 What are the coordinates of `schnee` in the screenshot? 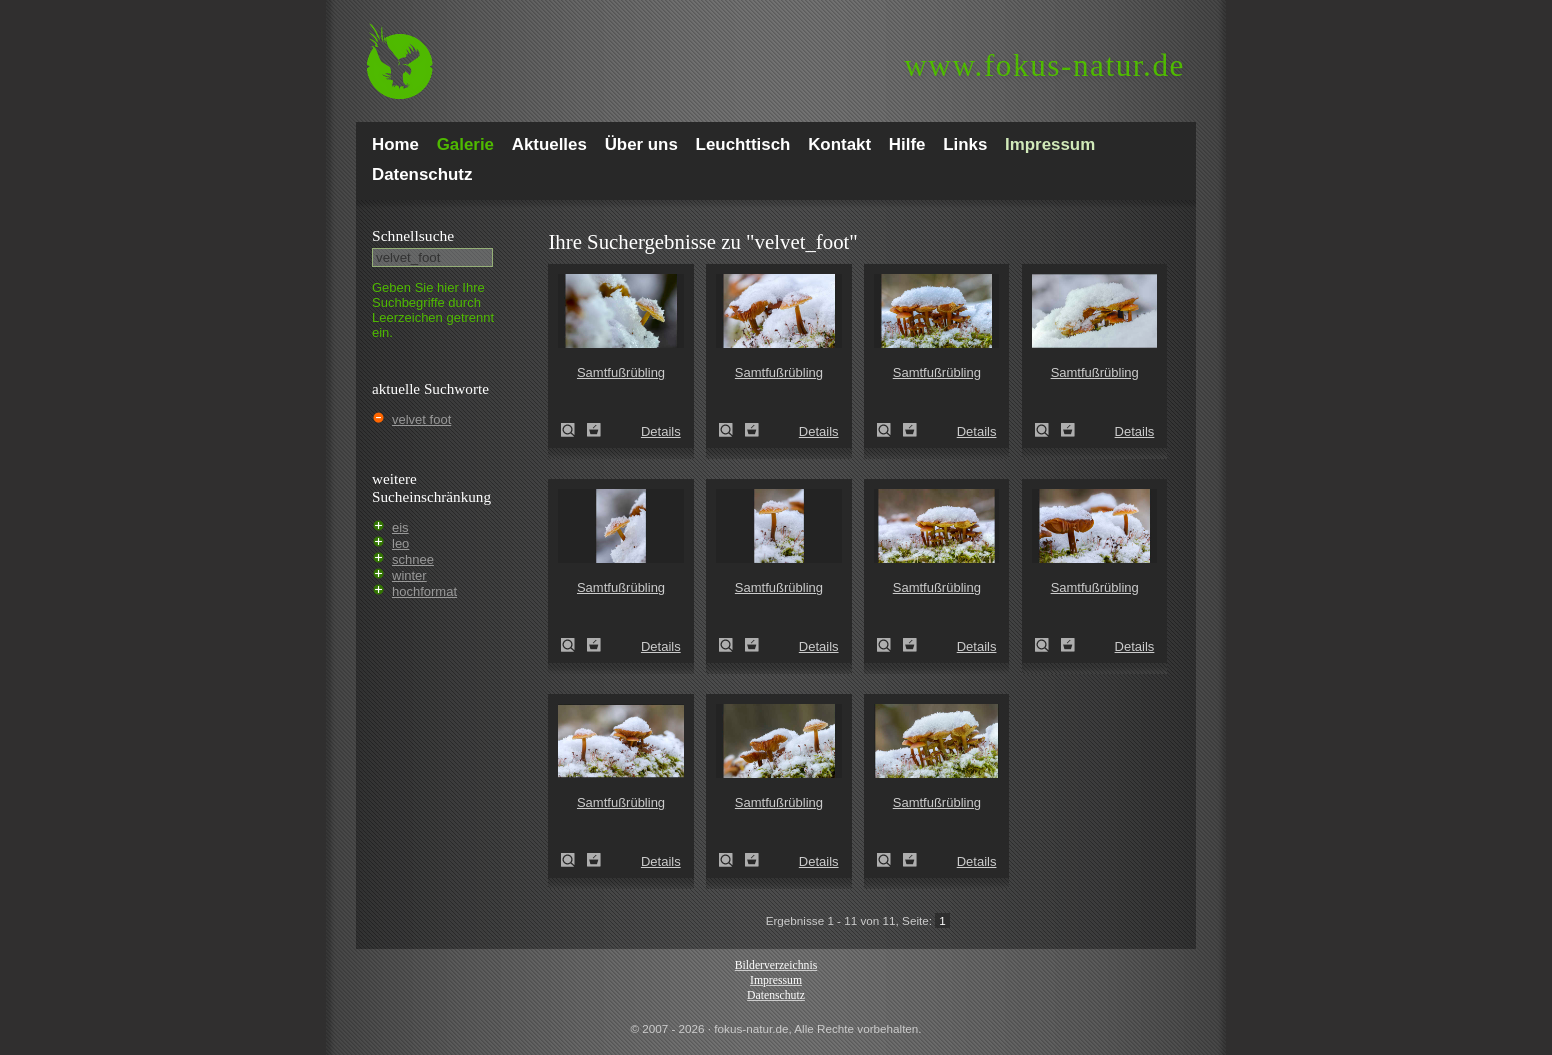 It's located at (413, 559).